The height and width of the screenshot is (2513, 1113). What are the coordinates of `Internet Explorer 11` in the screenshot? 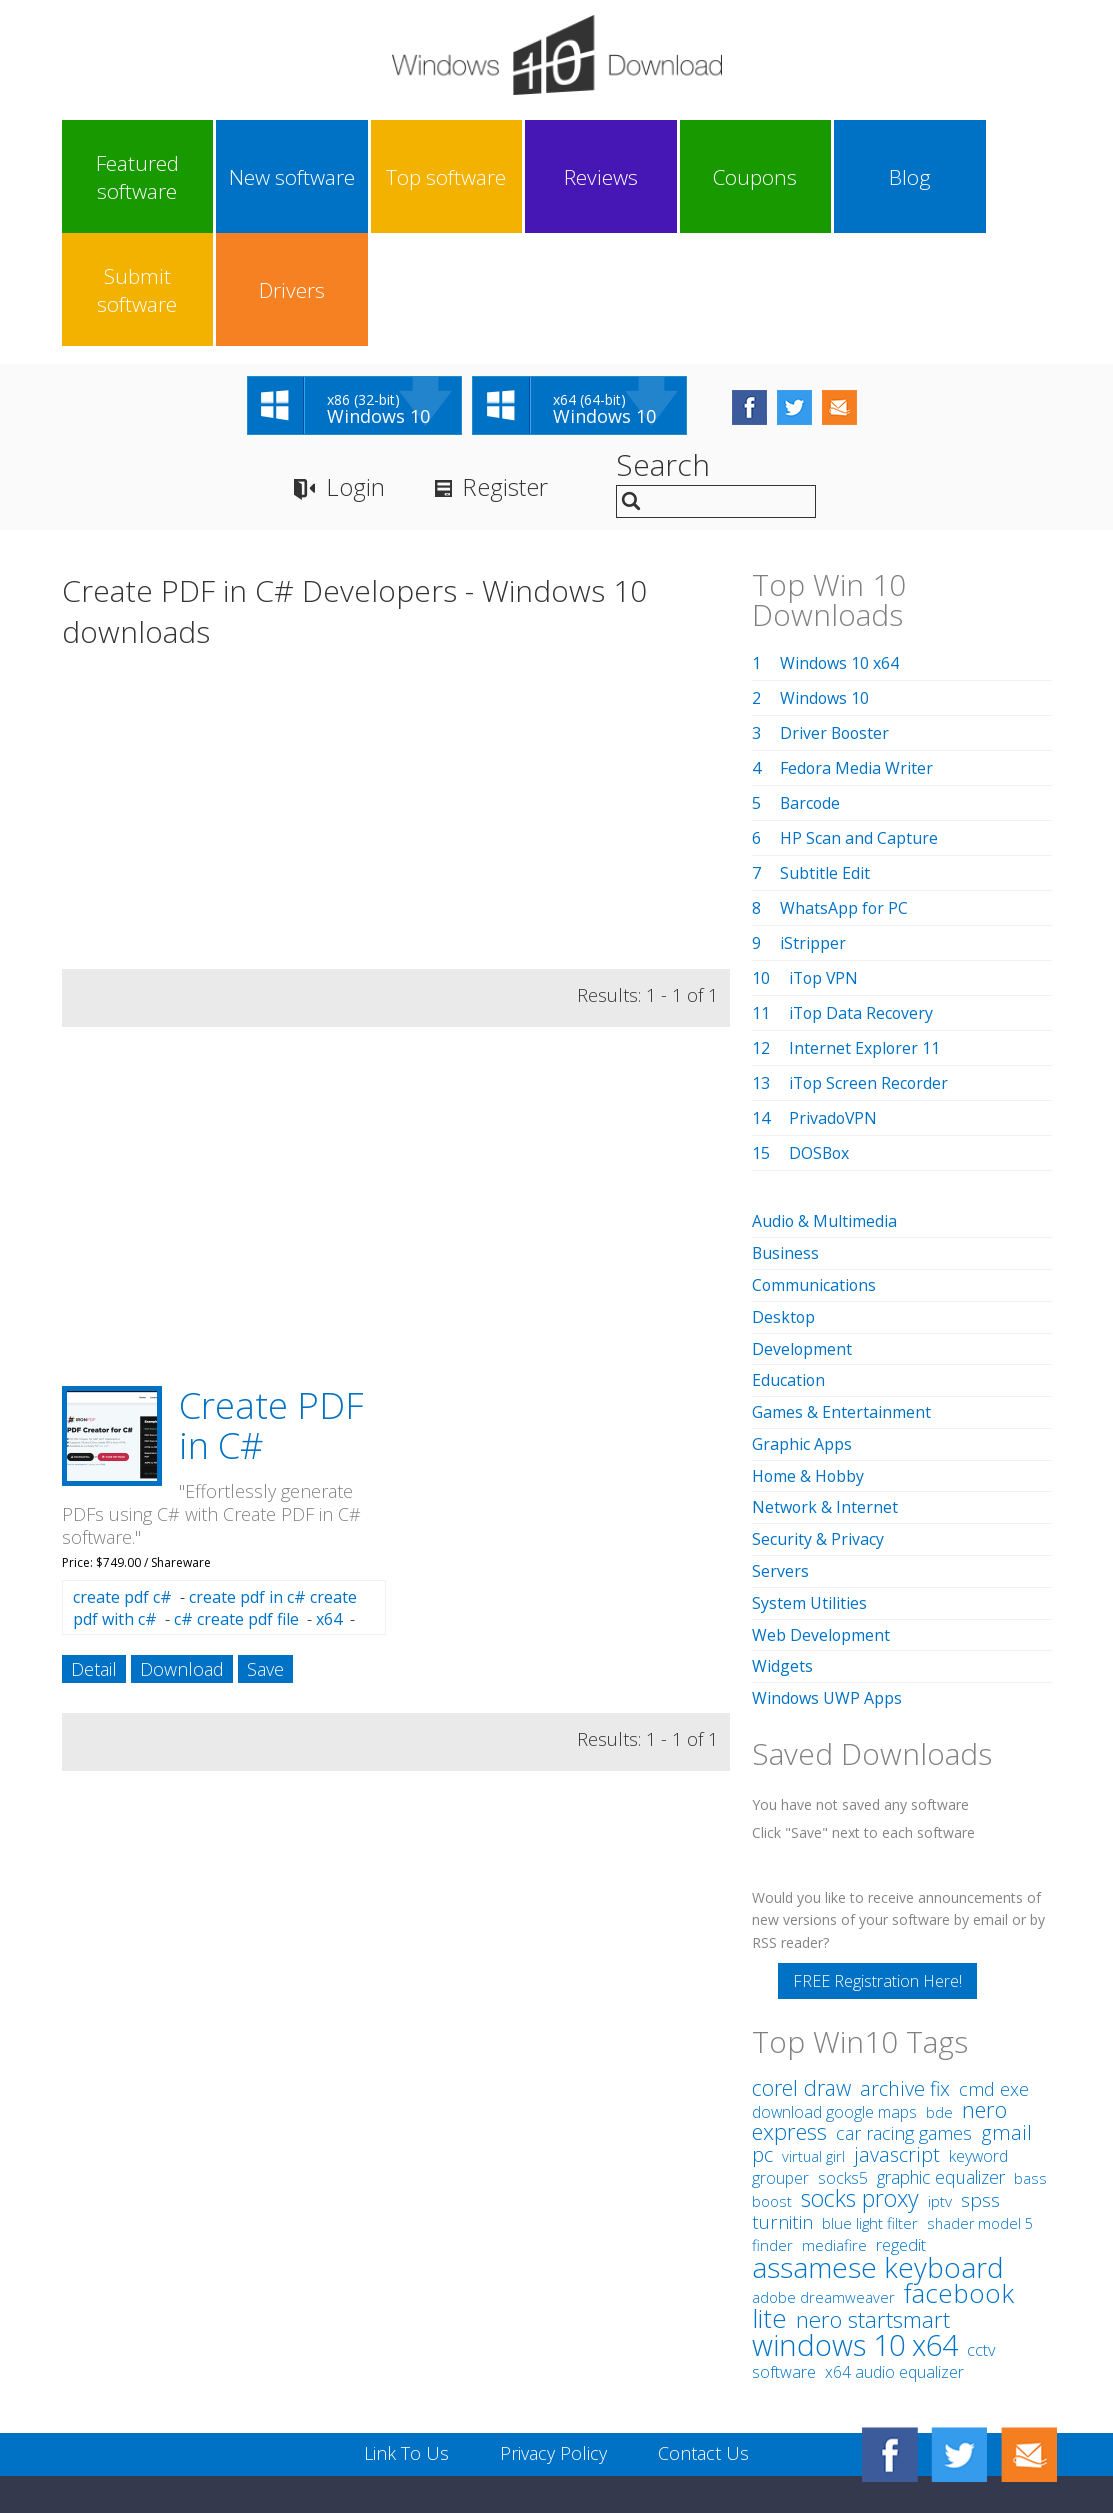 It's located at (865, 936).